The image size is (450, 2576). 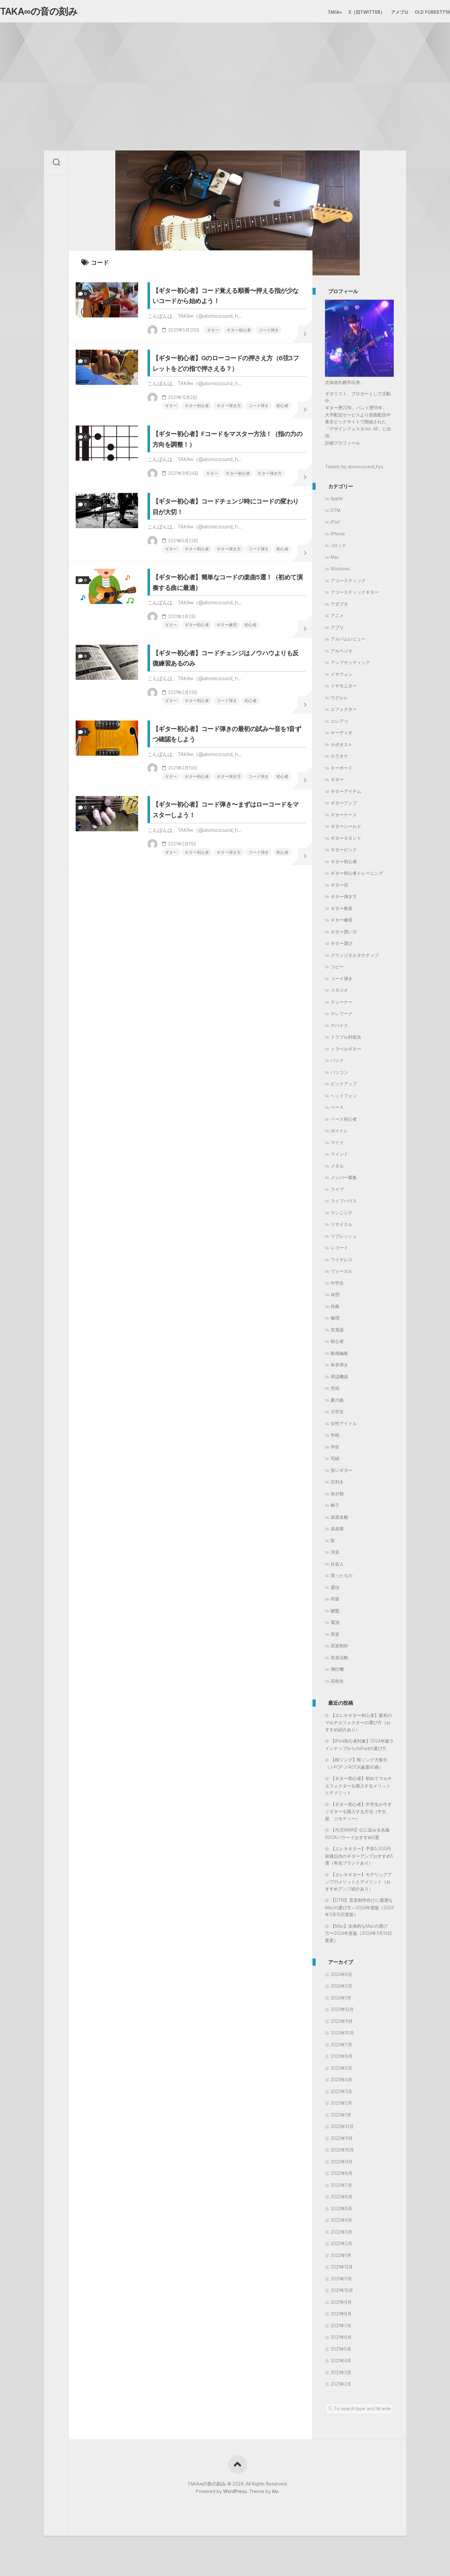 I want to click on 2021年7月, so click(x=341, y=2328).